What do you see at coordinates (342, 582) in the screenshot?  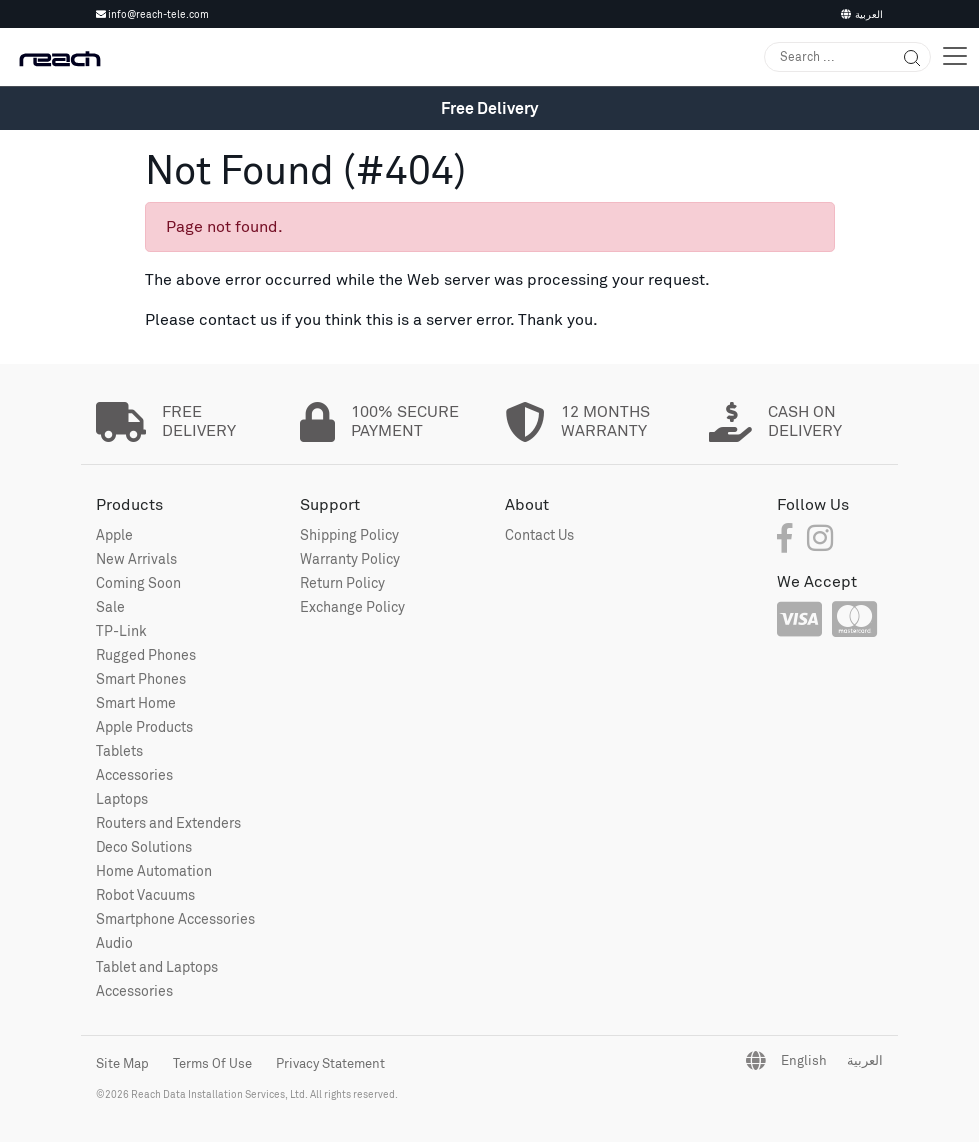 I see `Return Policy` at bounding box center [342, 582].